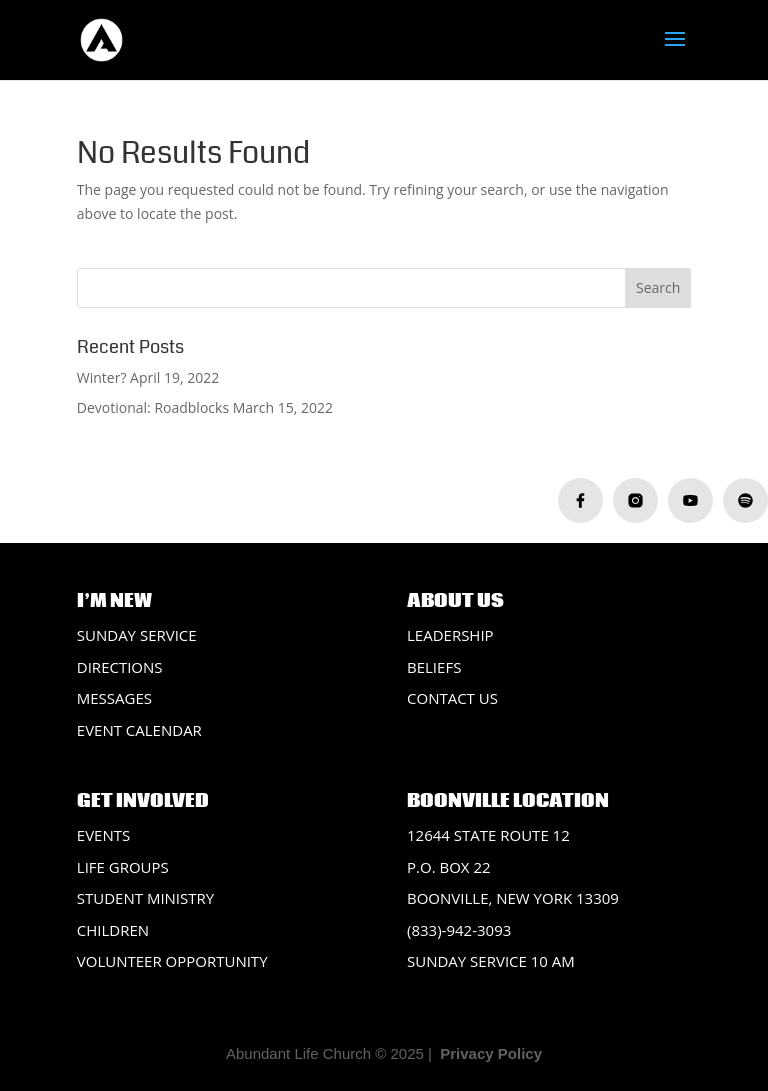  Describe the element at coordinates (450, 635) in the screenshot. I see `Leadership` at that location.